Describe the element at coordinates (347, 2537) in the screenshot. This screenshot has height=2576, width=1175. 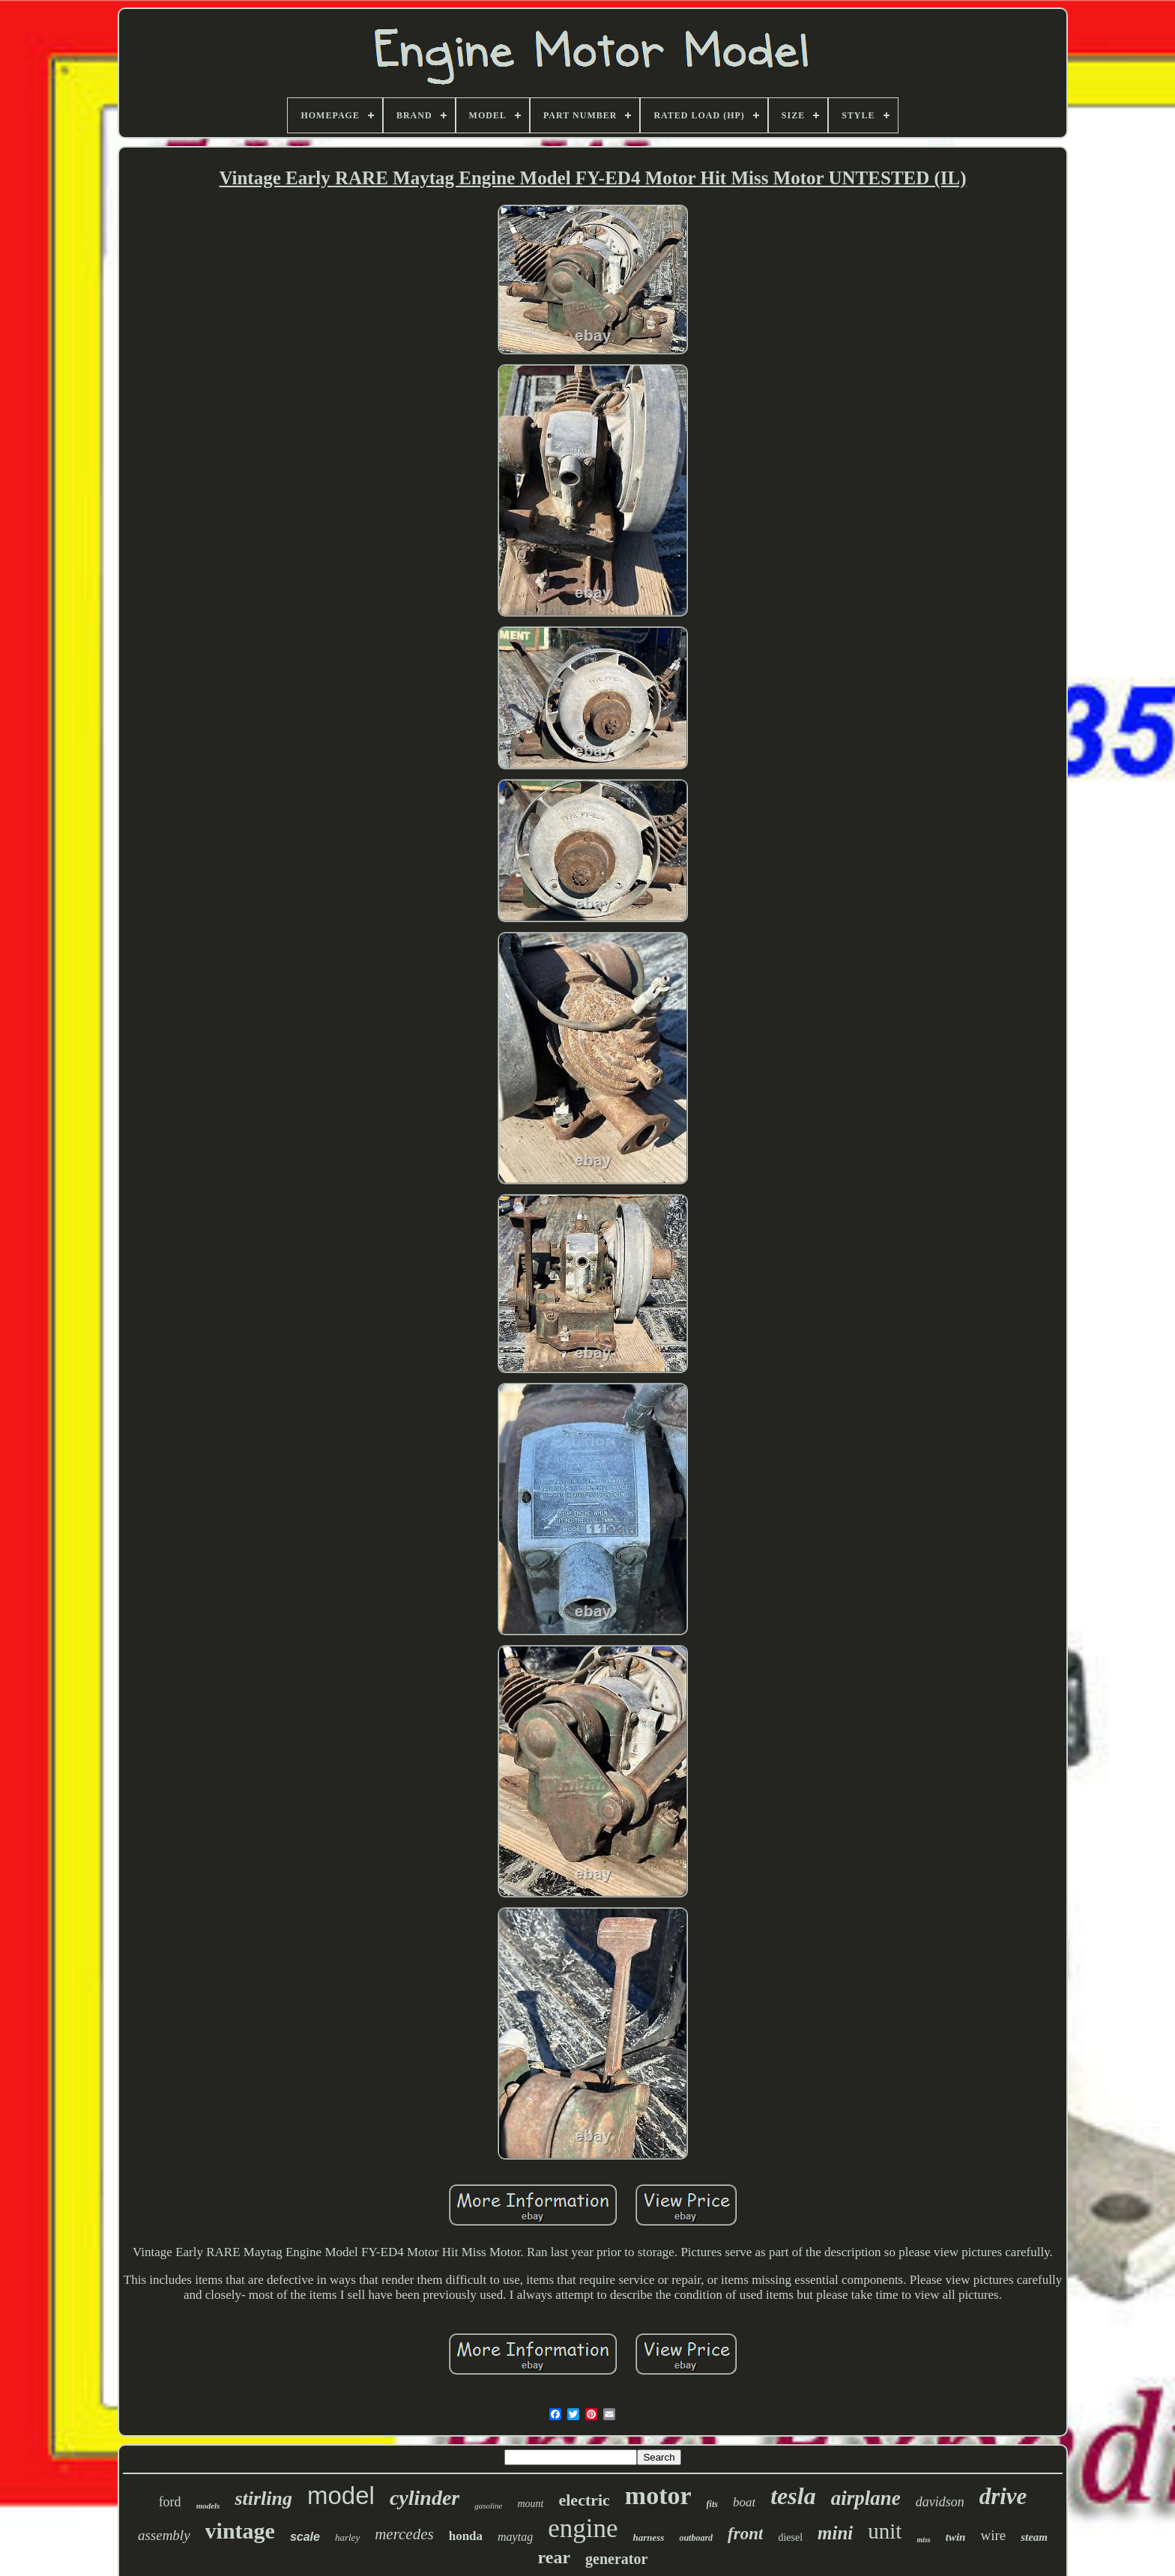
I see `harley` at that location.